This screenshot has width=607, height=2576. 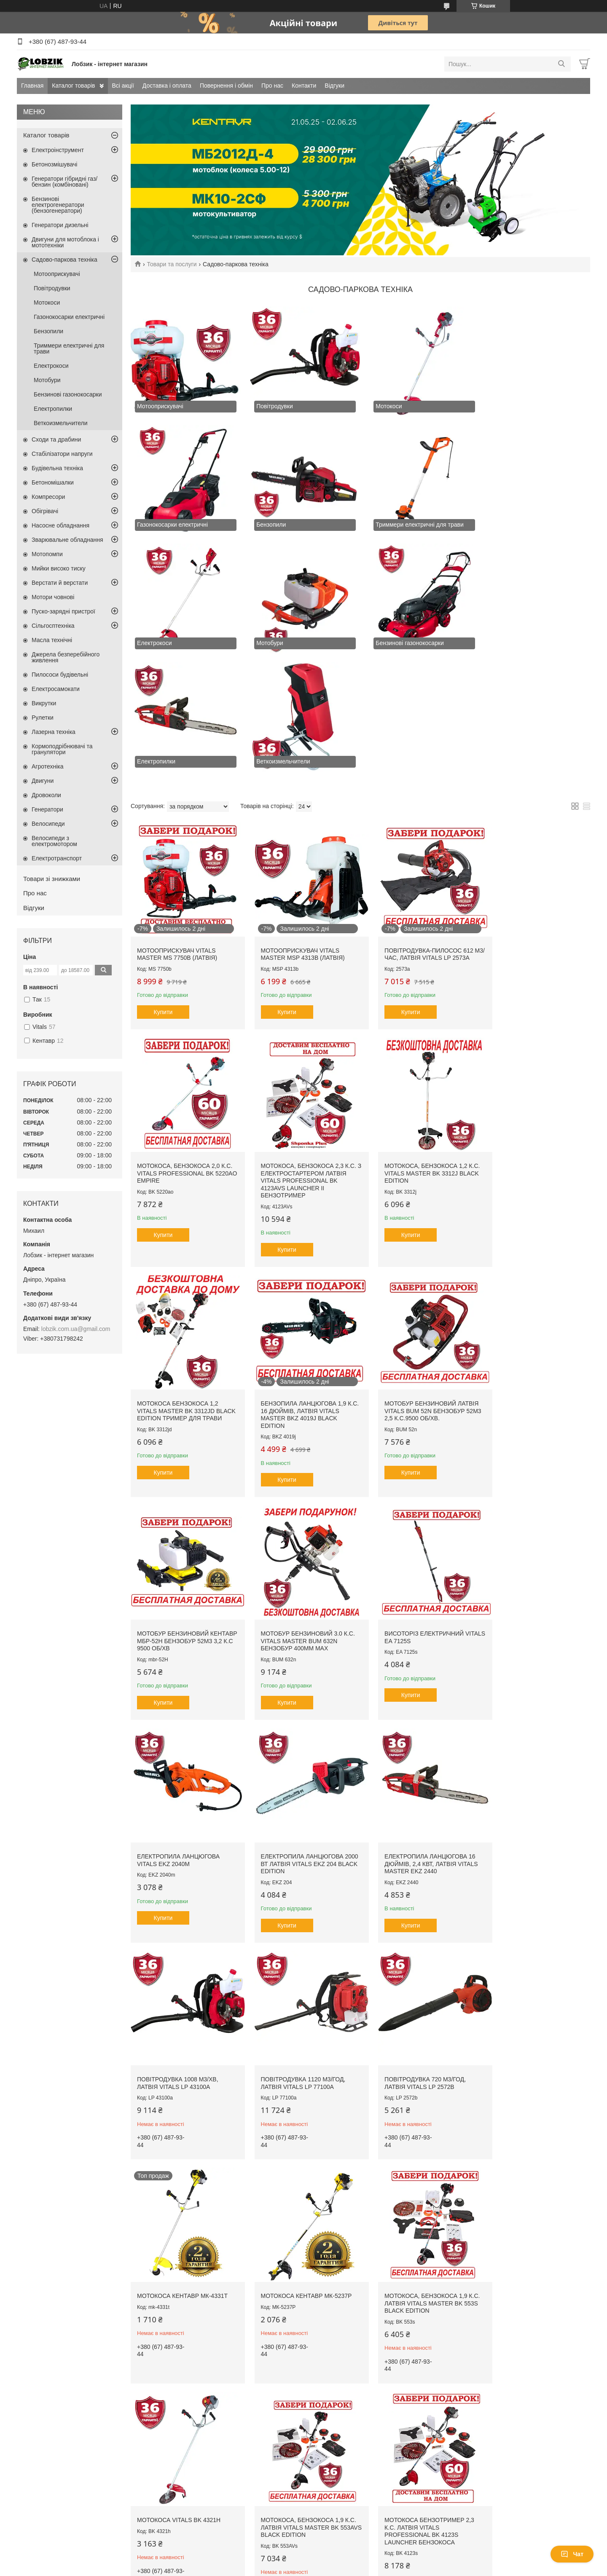 I want to click on Мотокоса Кентавр МК-5237P, so click(x=534, y=1698).